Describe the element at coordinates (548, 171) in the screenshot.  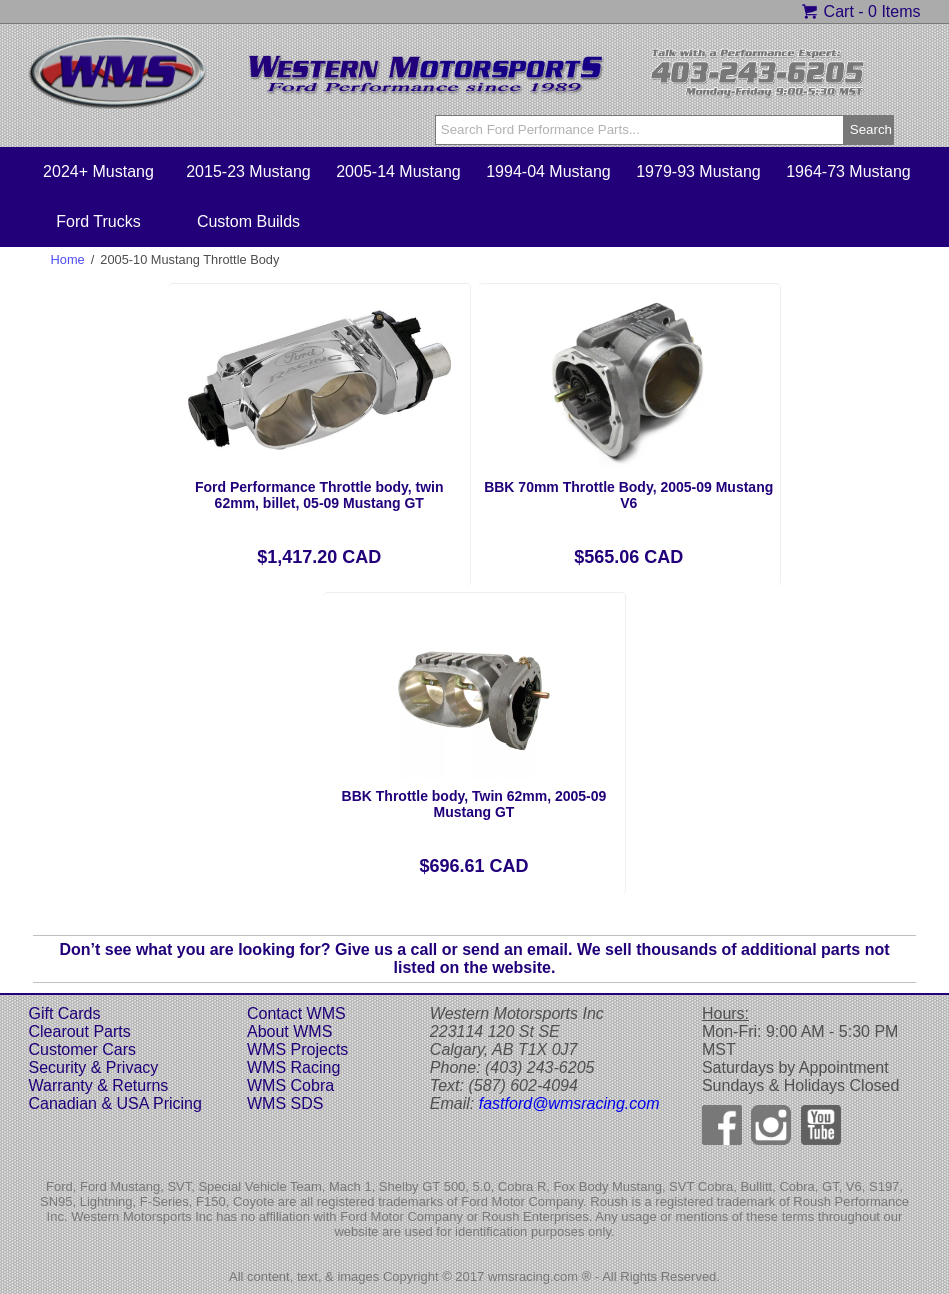
I see `1994-04 Mustang` at that location.